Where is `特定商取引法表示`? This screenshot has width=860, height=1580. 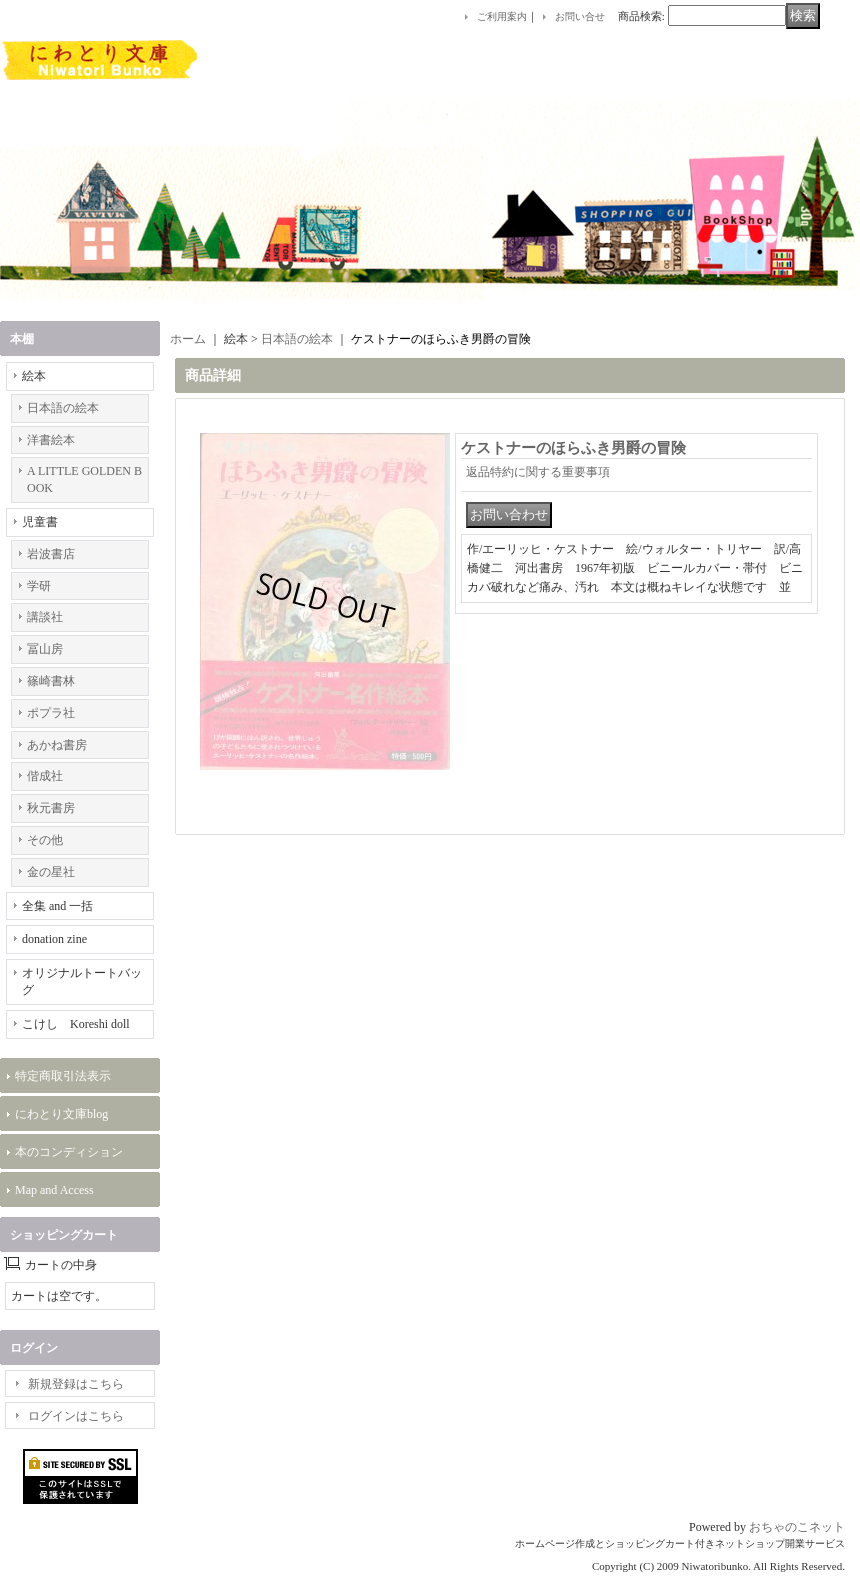
特定商取引法表示 is located at coordinates (63, 1076).